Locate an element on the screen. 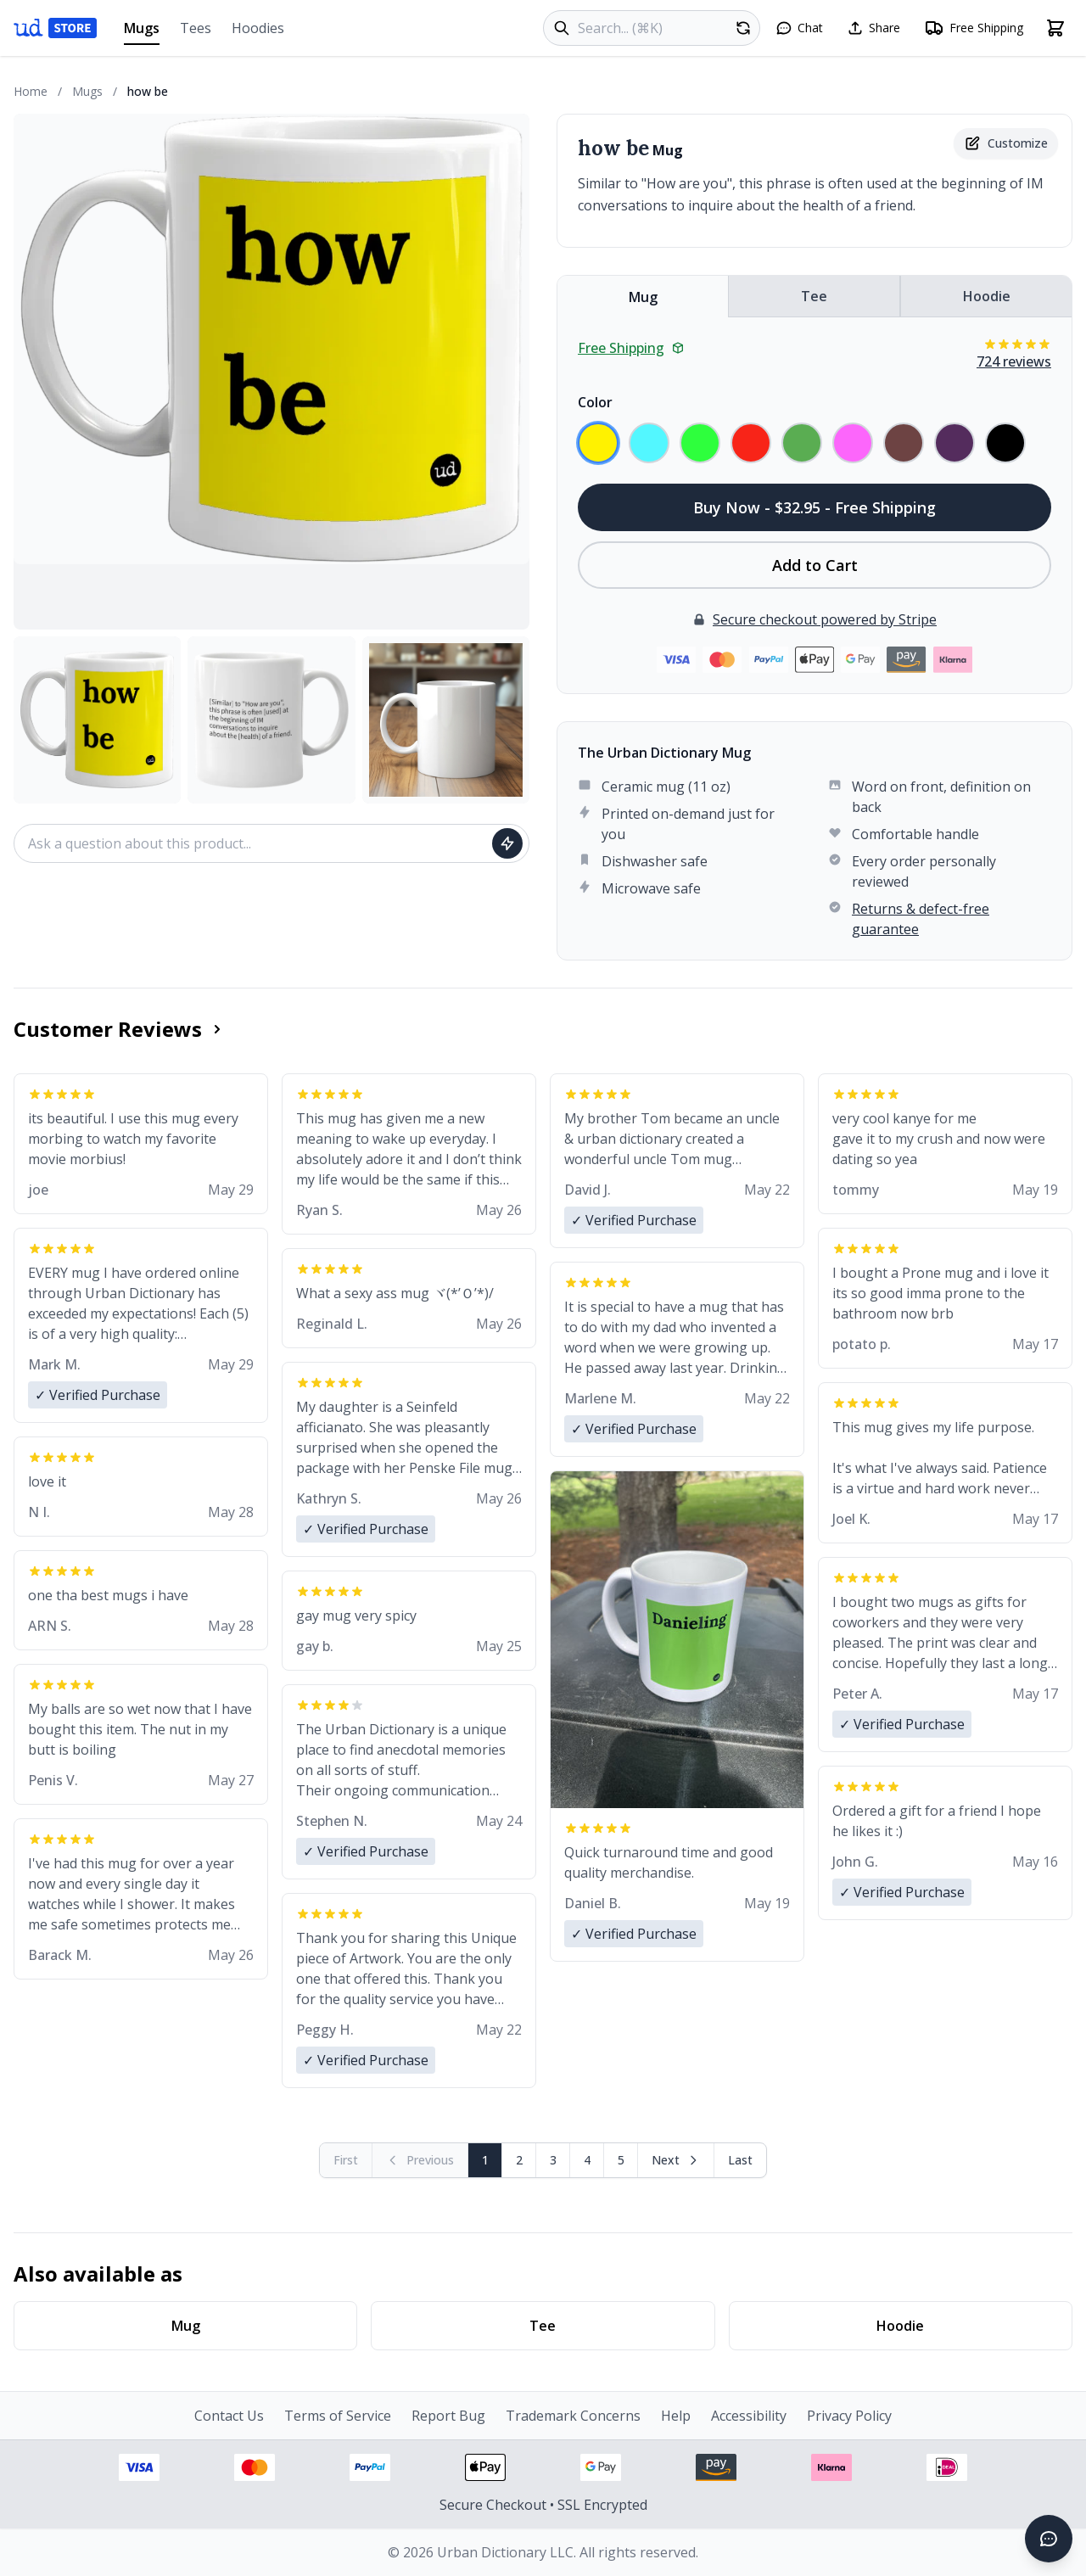 The width and height of the screenshot is (1086, 2576). Returns & defect-free guarantee is located at coordinates (920, 918).